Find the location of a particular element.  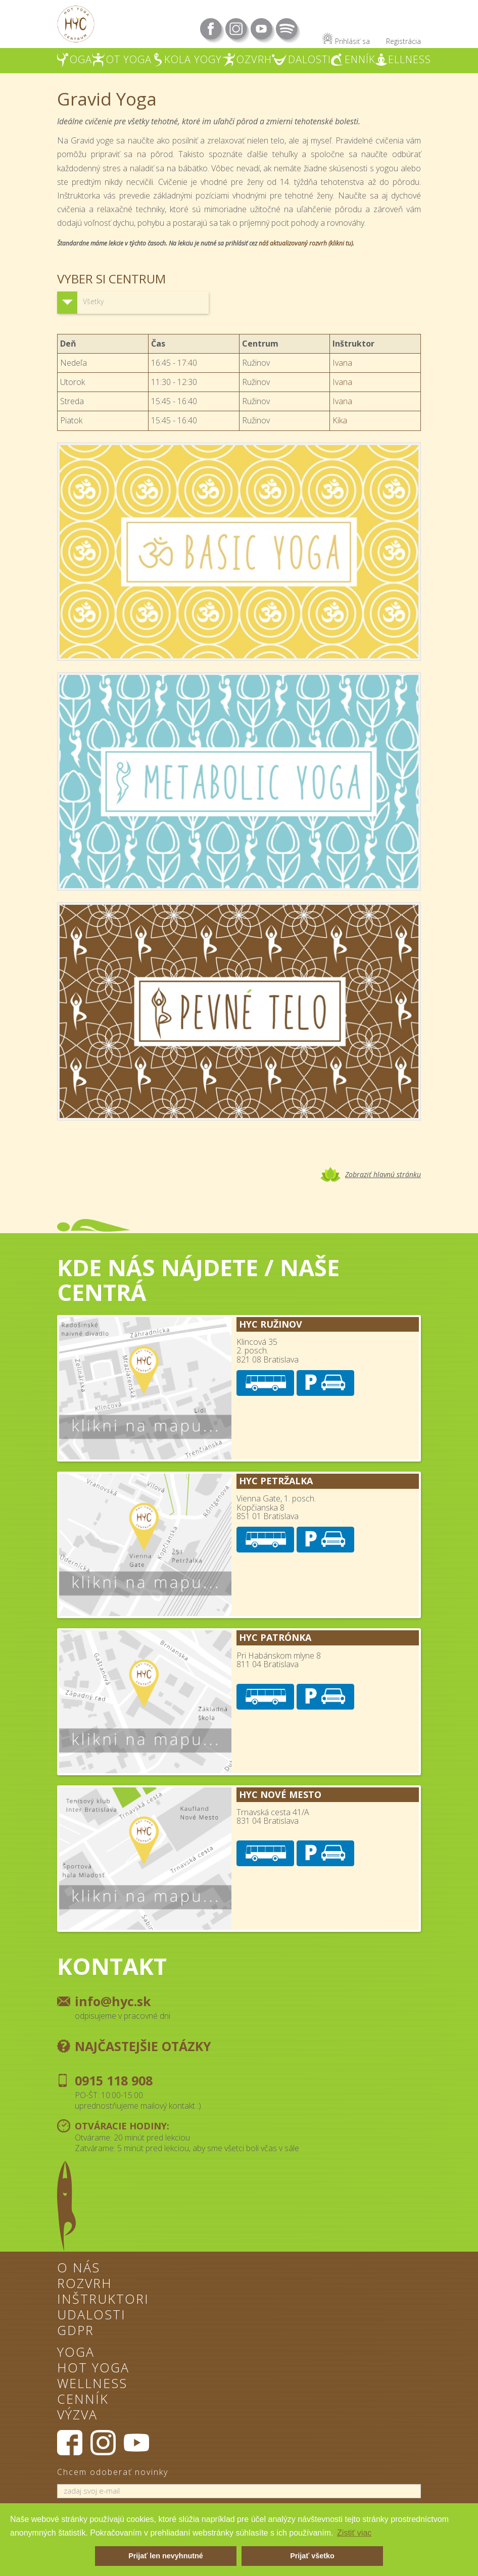

info@hyc.sk is located at coordinates (113, 2001).